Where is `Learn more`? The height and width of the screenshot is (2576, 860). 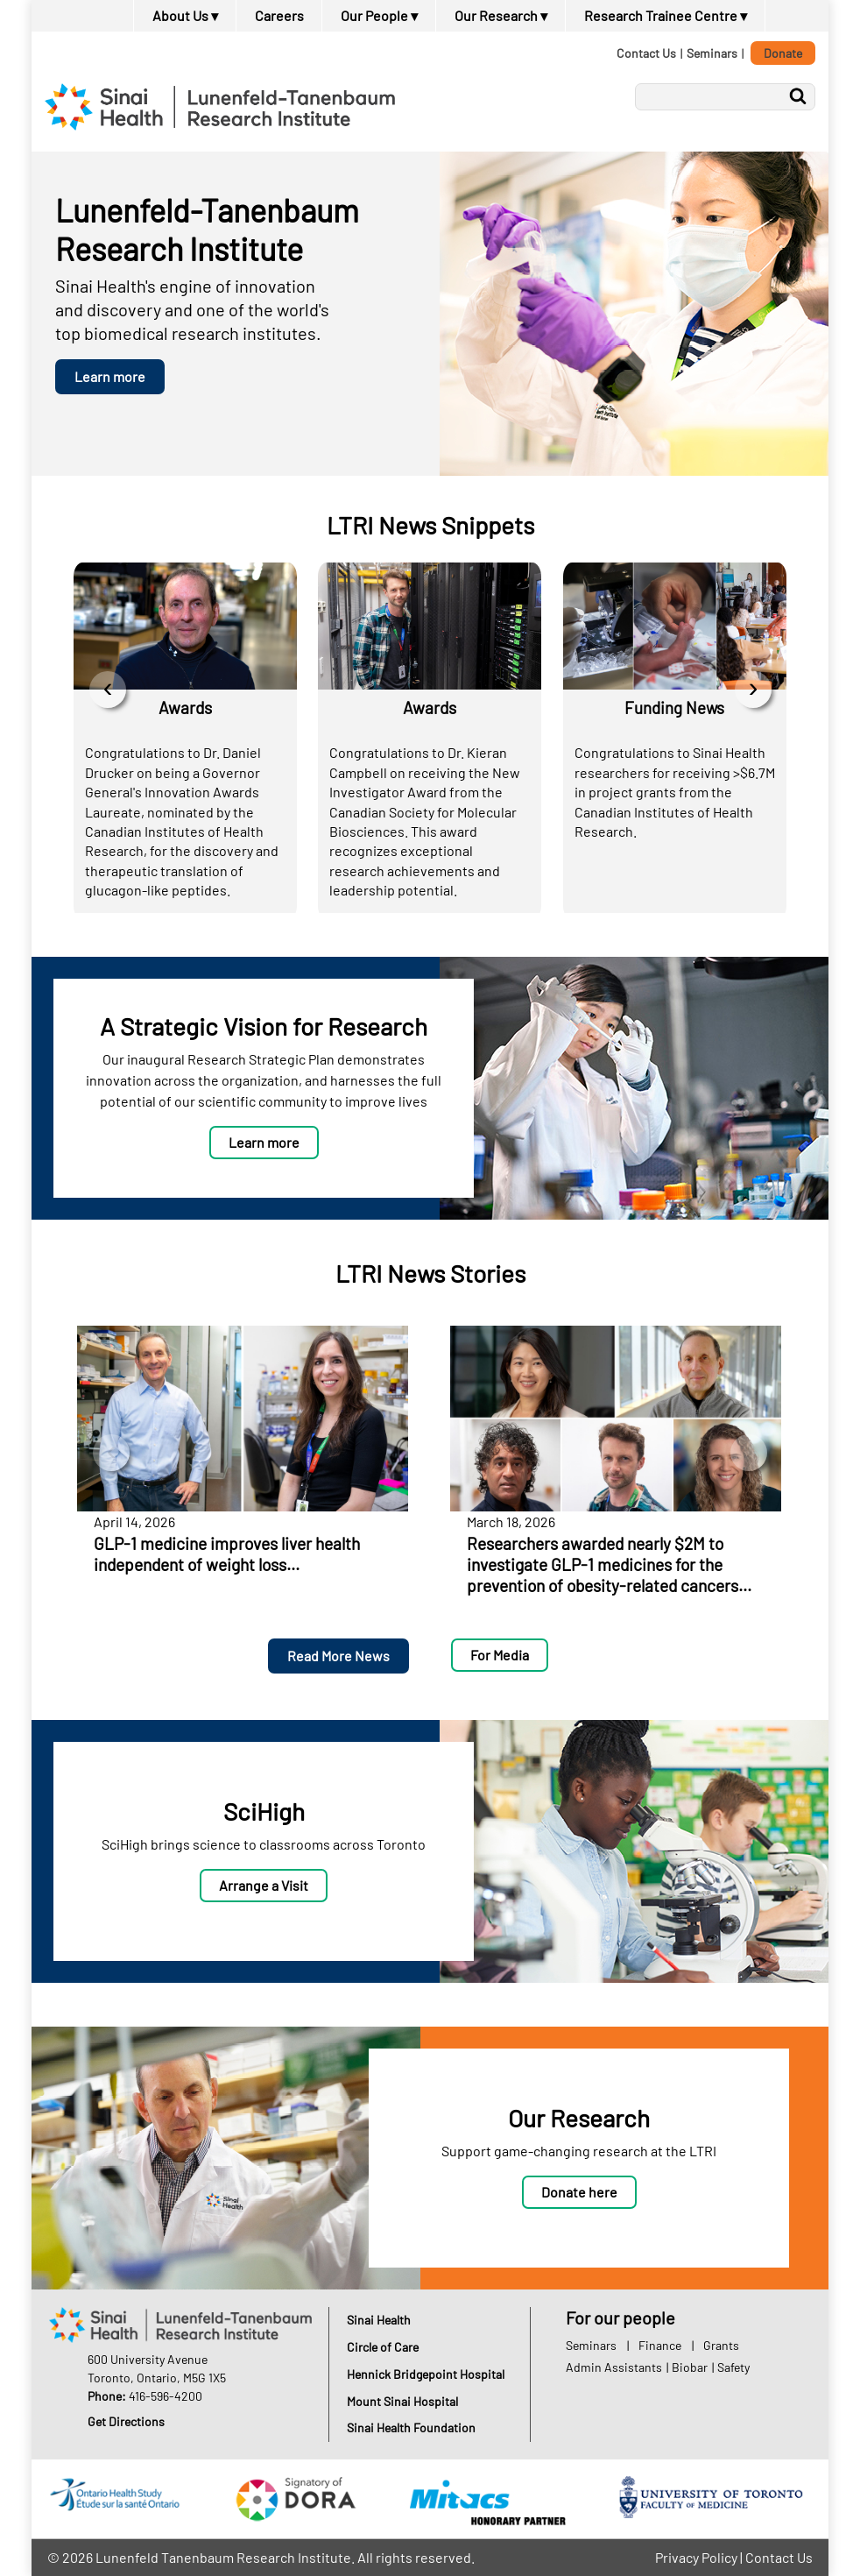
Learn more is located at coordinates (109, 376).